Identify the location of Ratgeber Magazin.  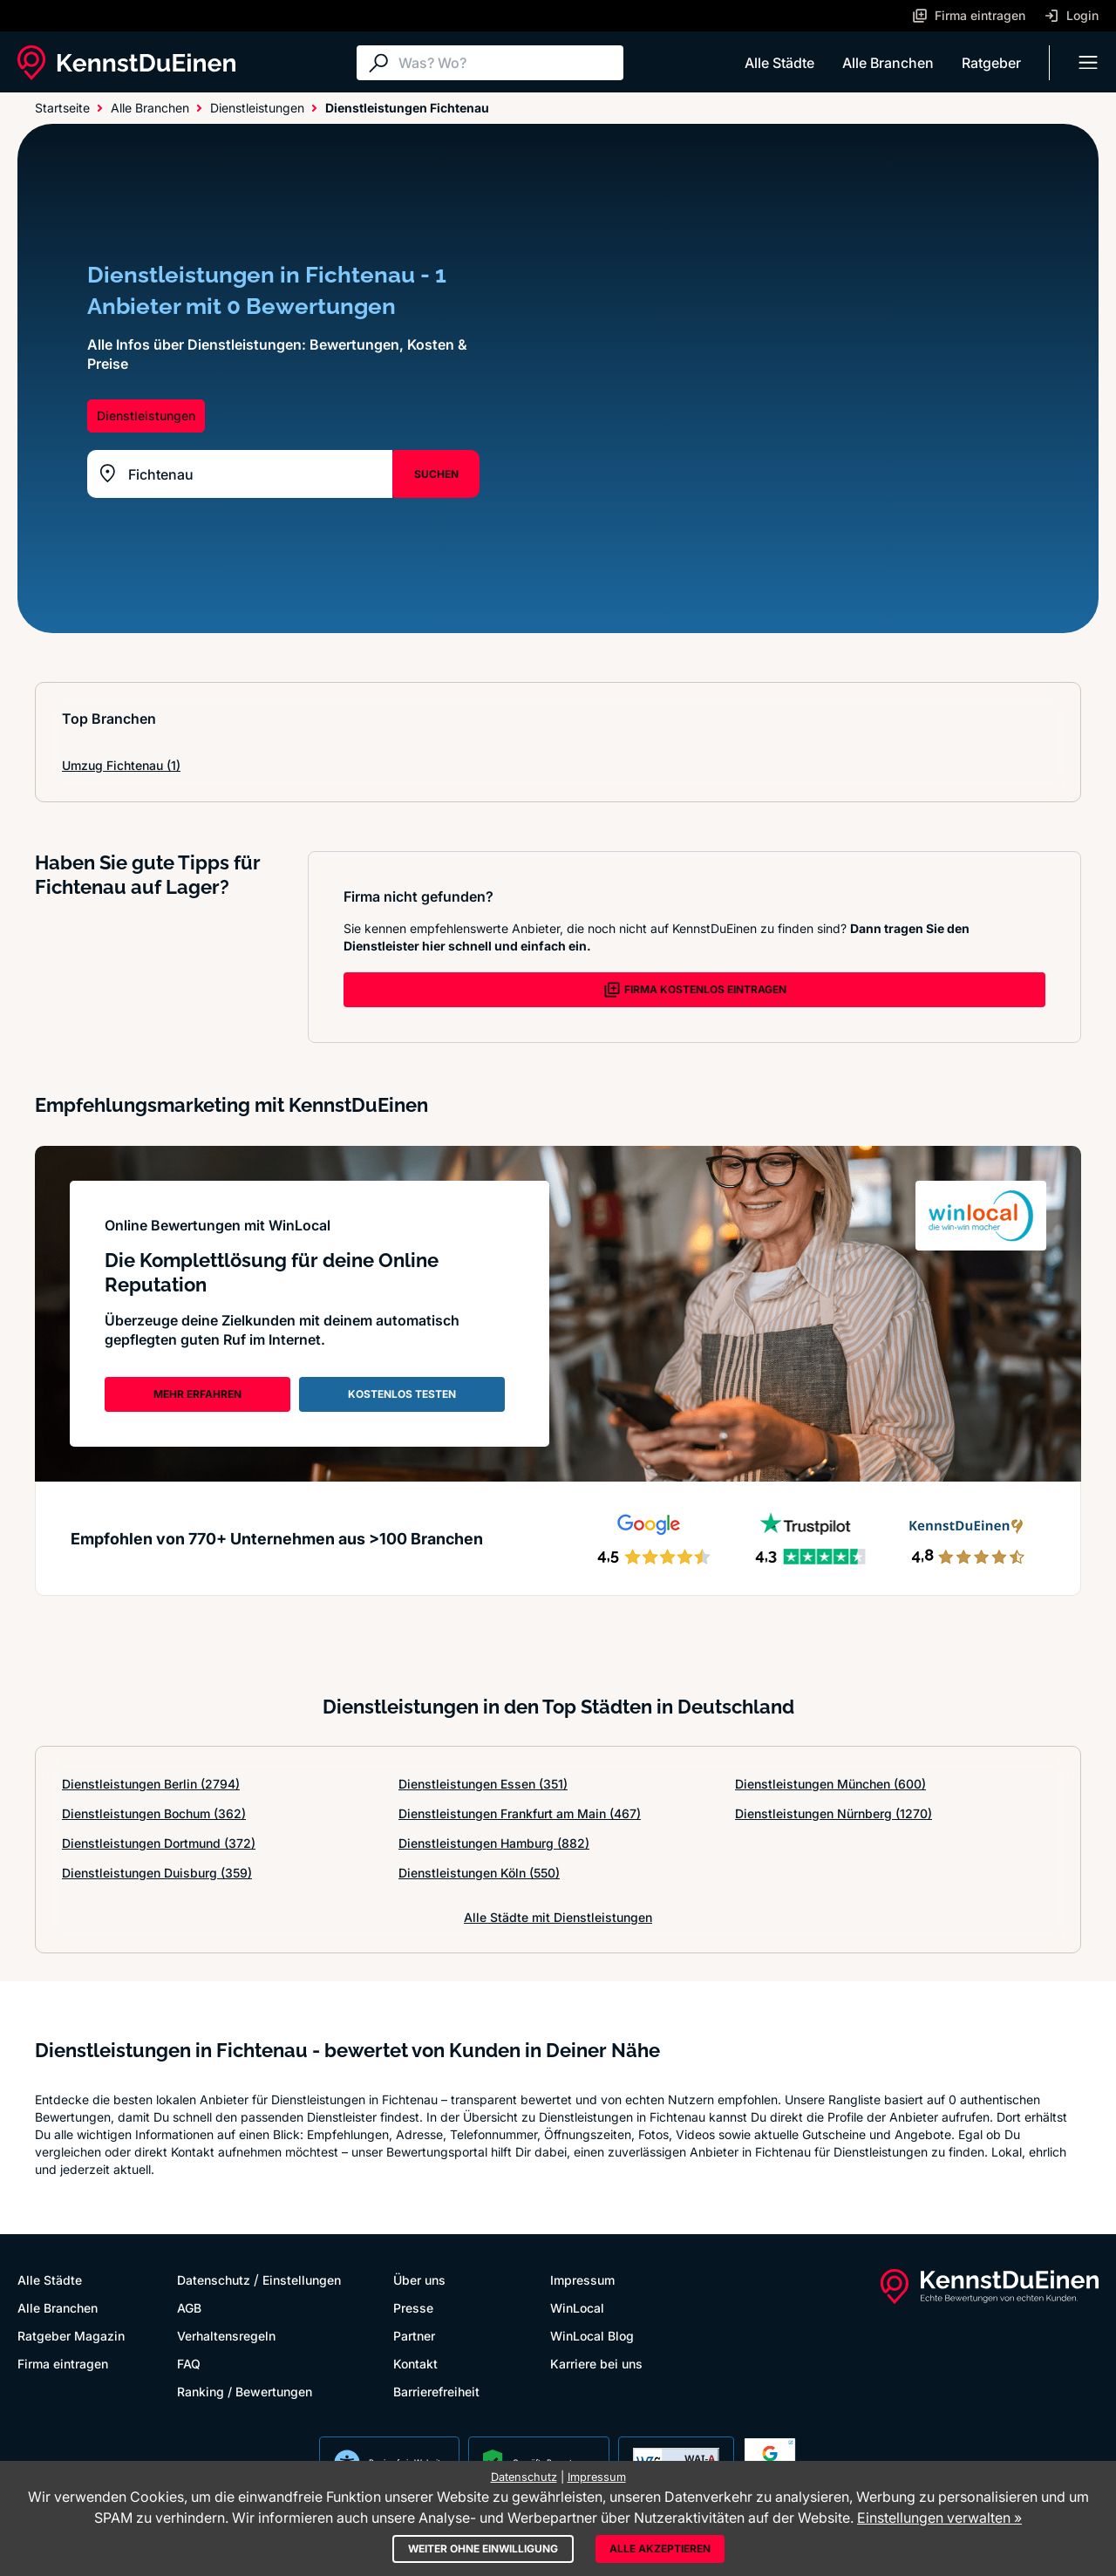
(71, 2335).